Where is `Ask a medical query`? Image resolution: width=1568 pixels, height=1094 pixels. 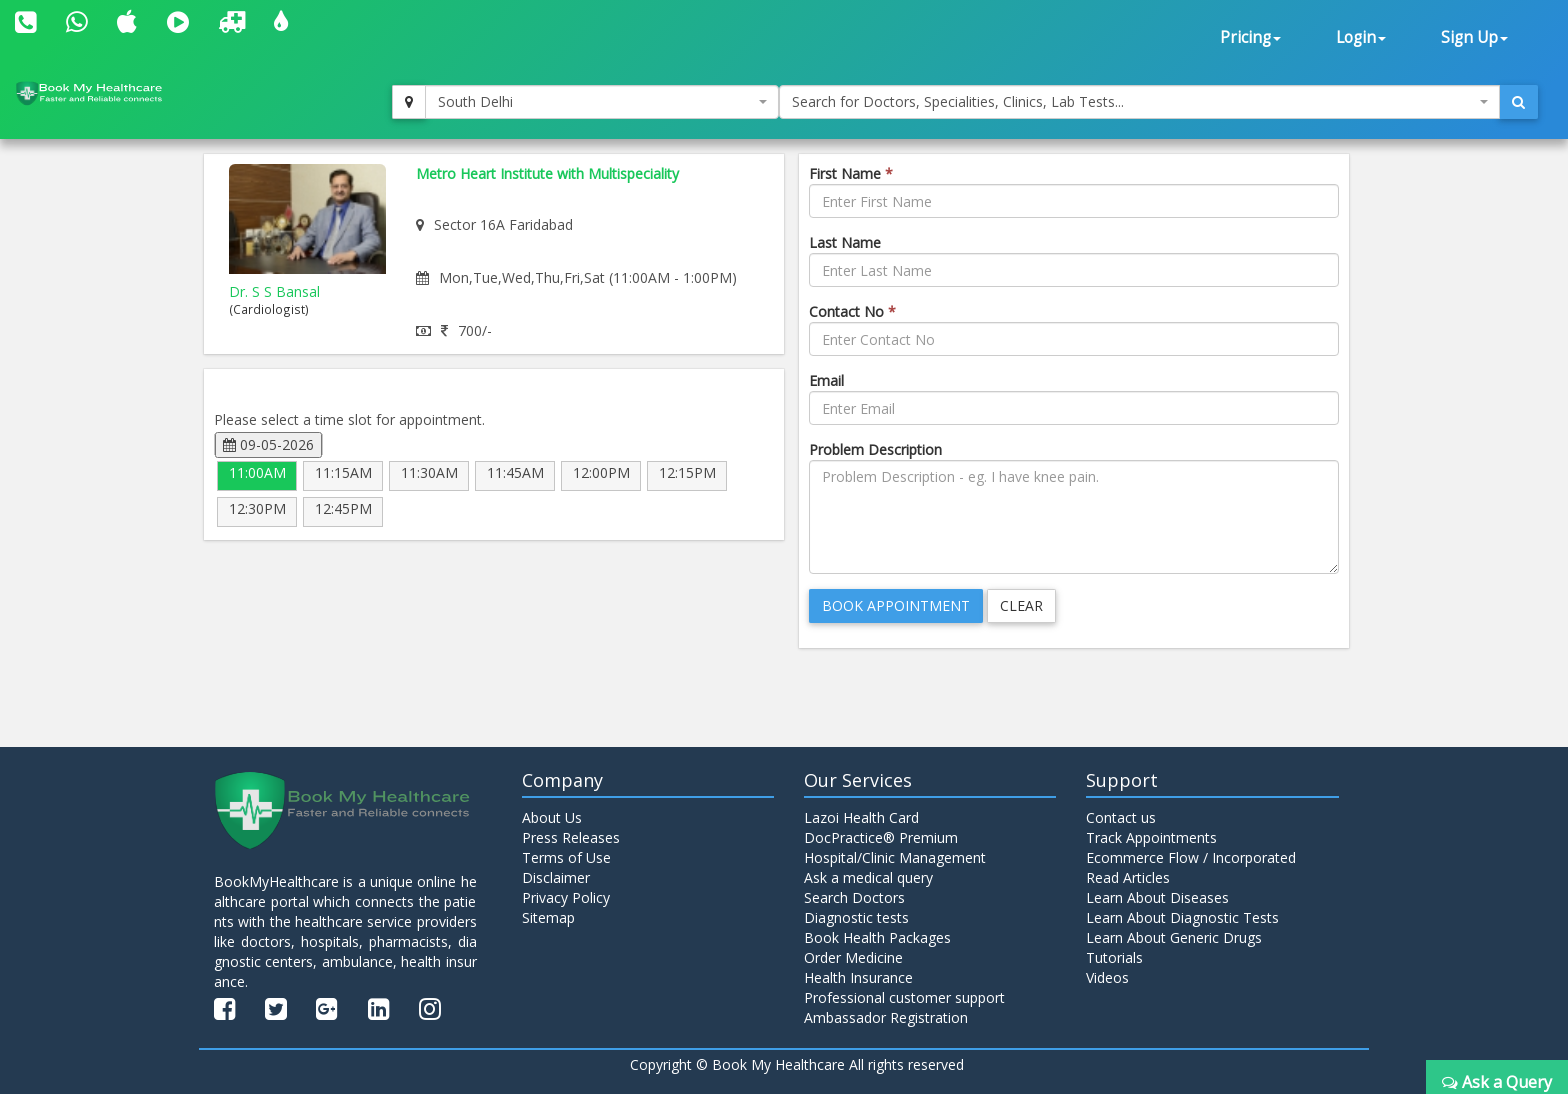
Ask a medical query is located at coordinates (868, 877).